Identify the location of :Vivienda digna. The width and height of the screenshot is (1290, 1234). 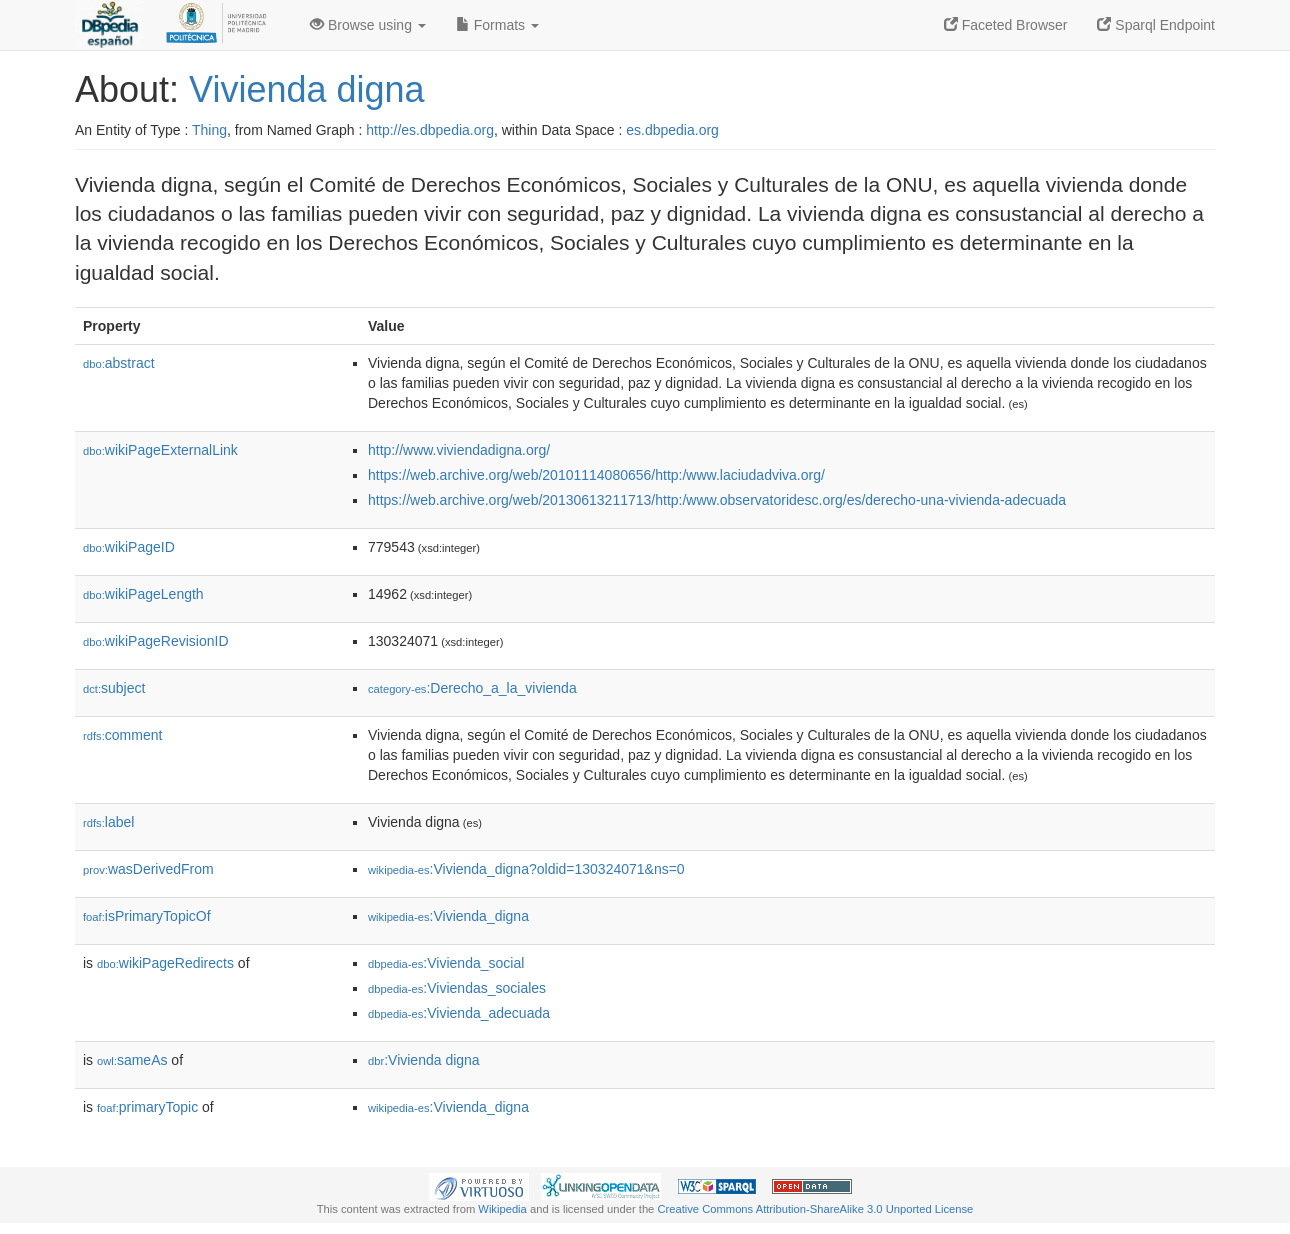
(424, 1060).